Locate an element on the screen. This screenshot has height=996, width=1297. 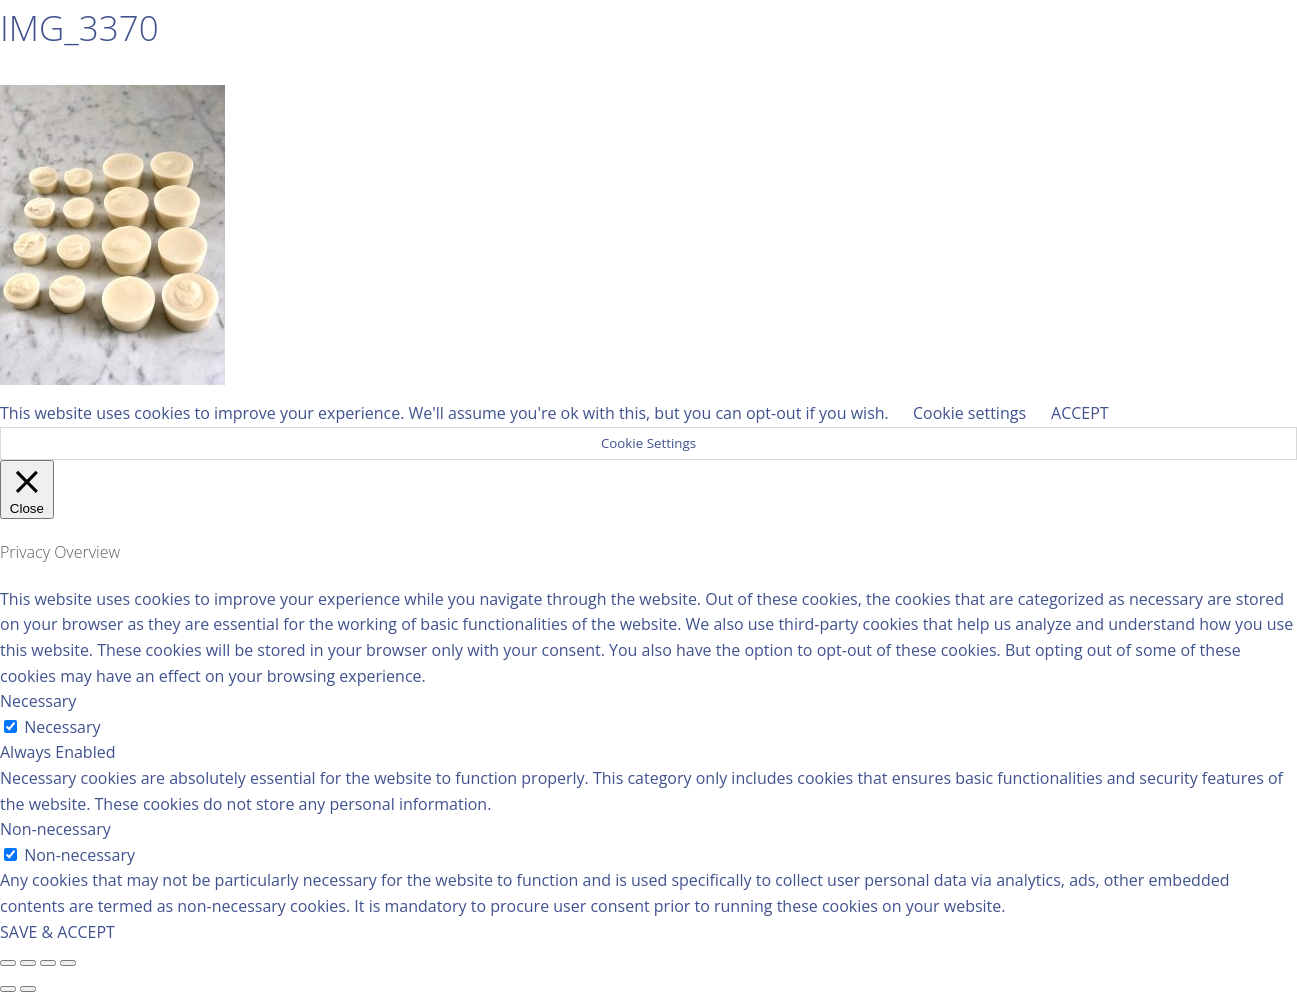
[Close (Esc)] is located at coordinates (8, 963).